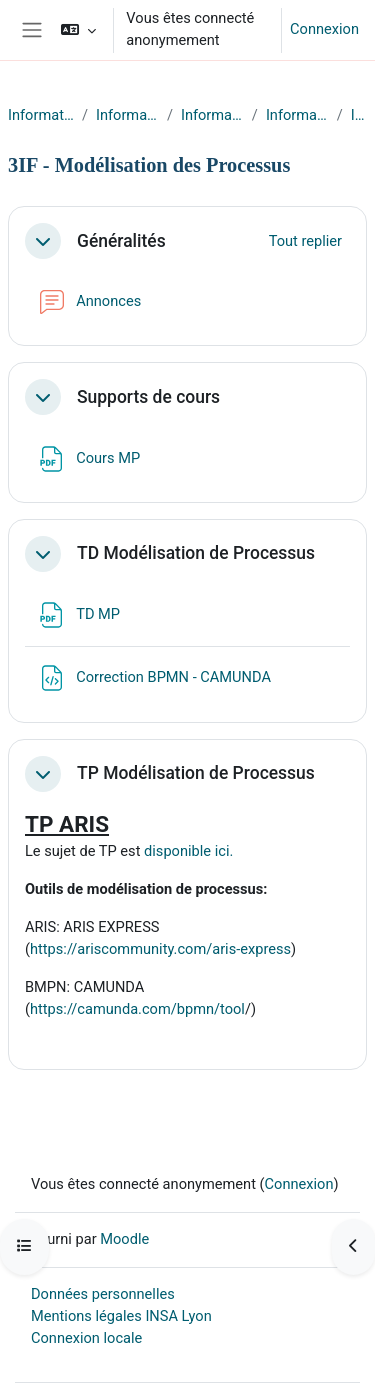  I want to click on Informatique, so click(41, 115).